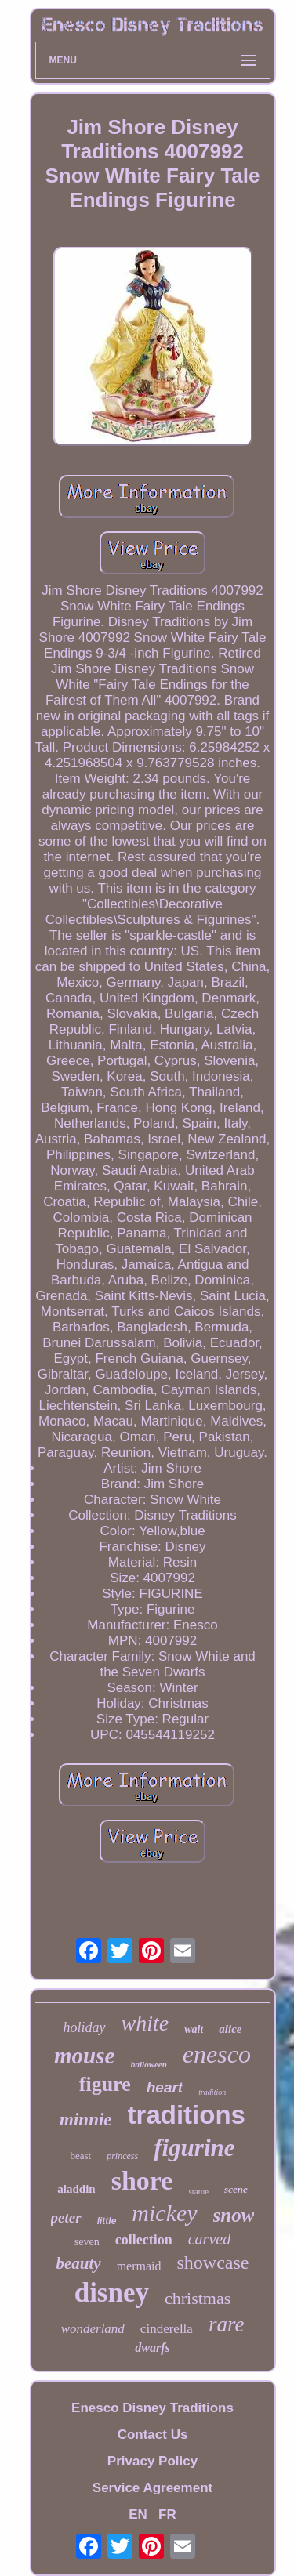  What do you see at coordinates (193, 2029) in the screenshot?
I see `walt` at bounding box center [193, 2029].